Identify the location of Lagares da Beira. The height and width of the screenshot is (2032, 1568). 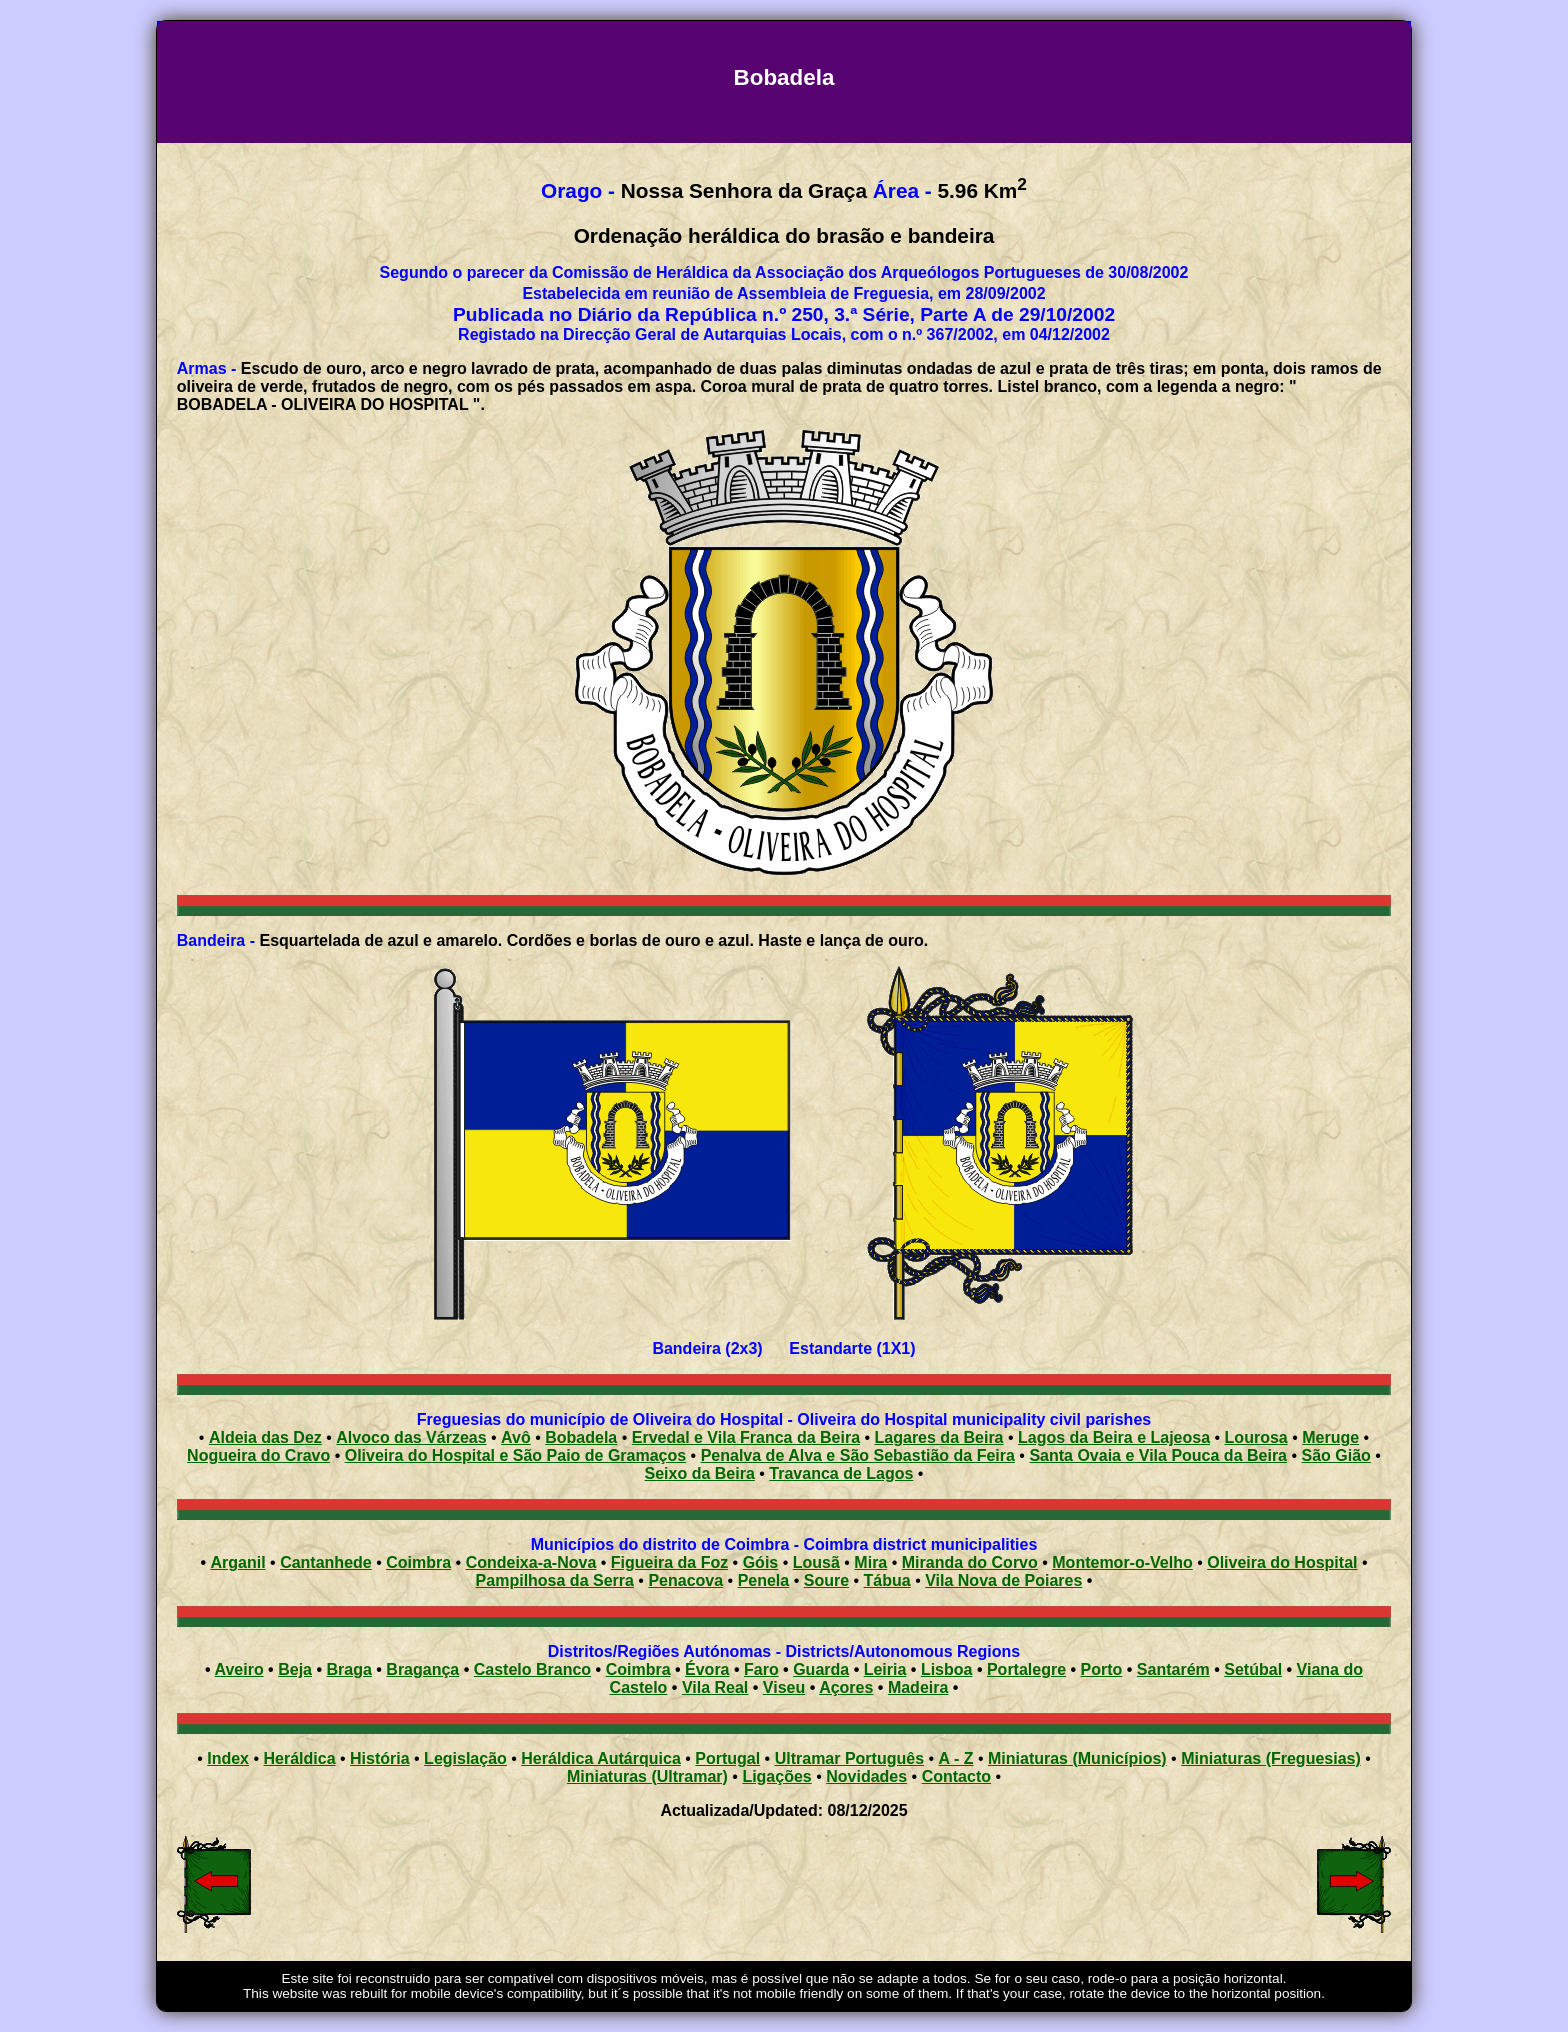
(939, 1437).